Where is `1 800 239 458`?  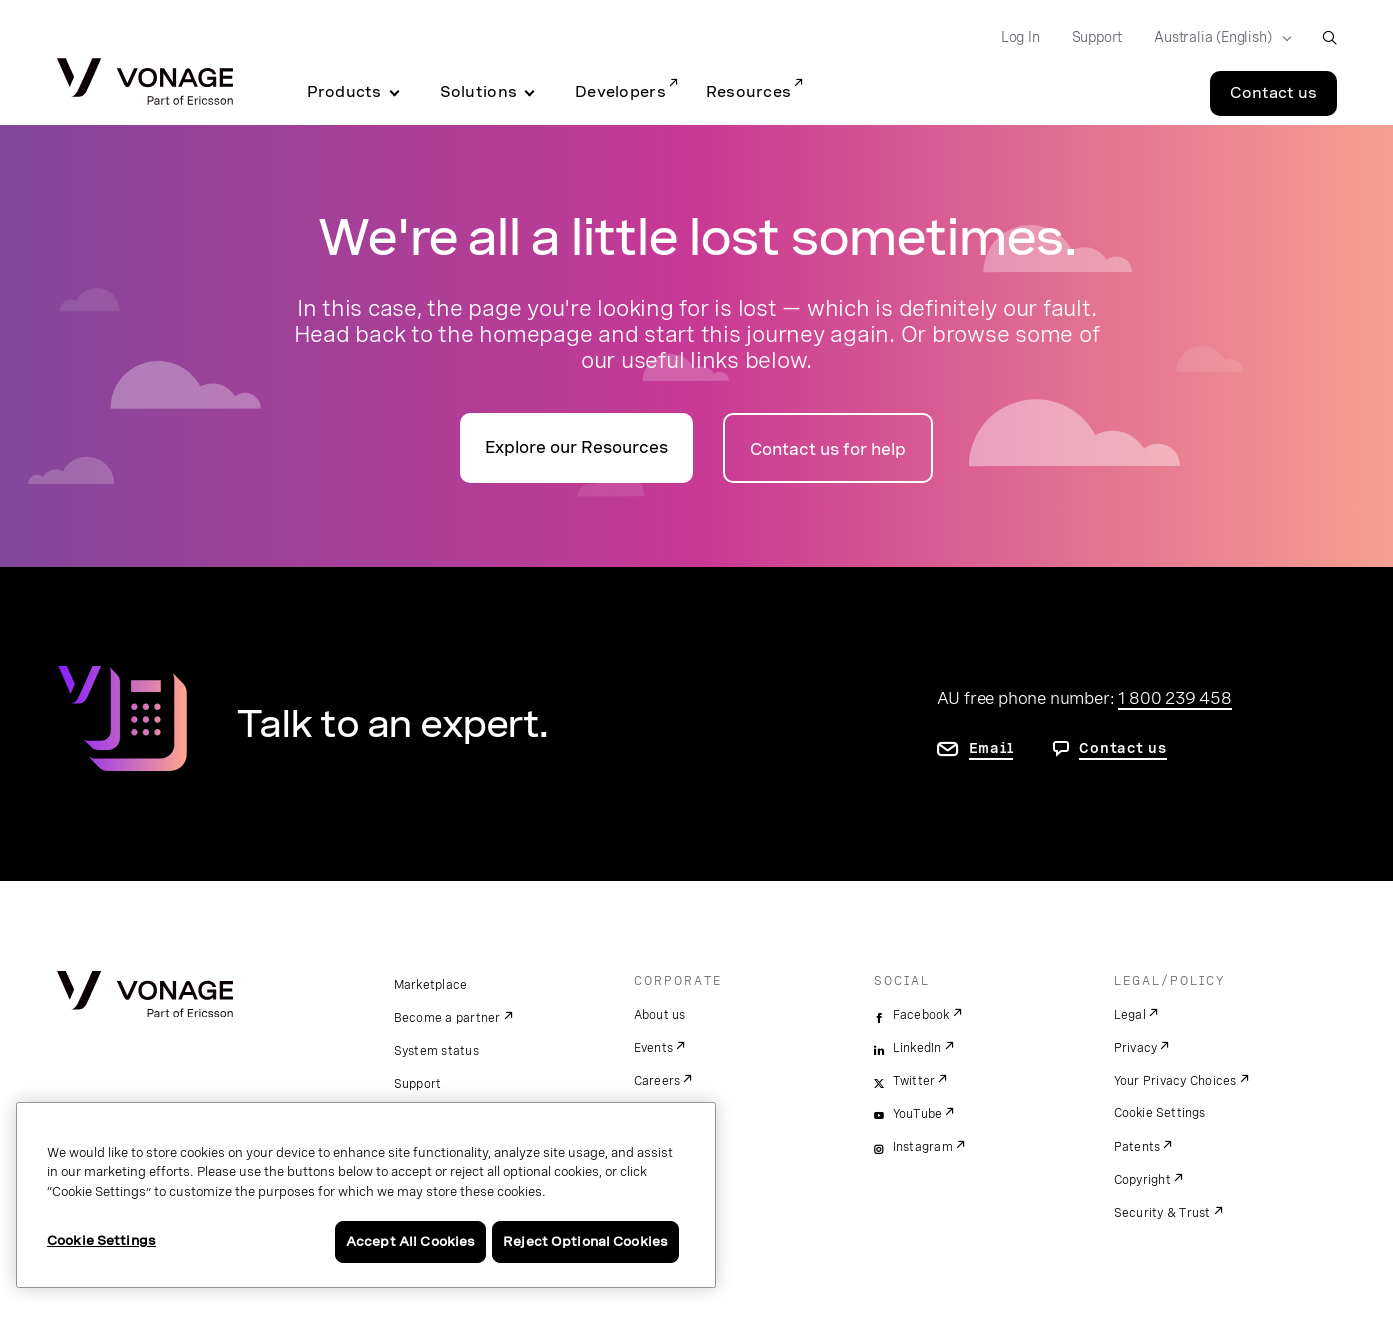
1 800 239 458 is located at coordinates (1174, 698).